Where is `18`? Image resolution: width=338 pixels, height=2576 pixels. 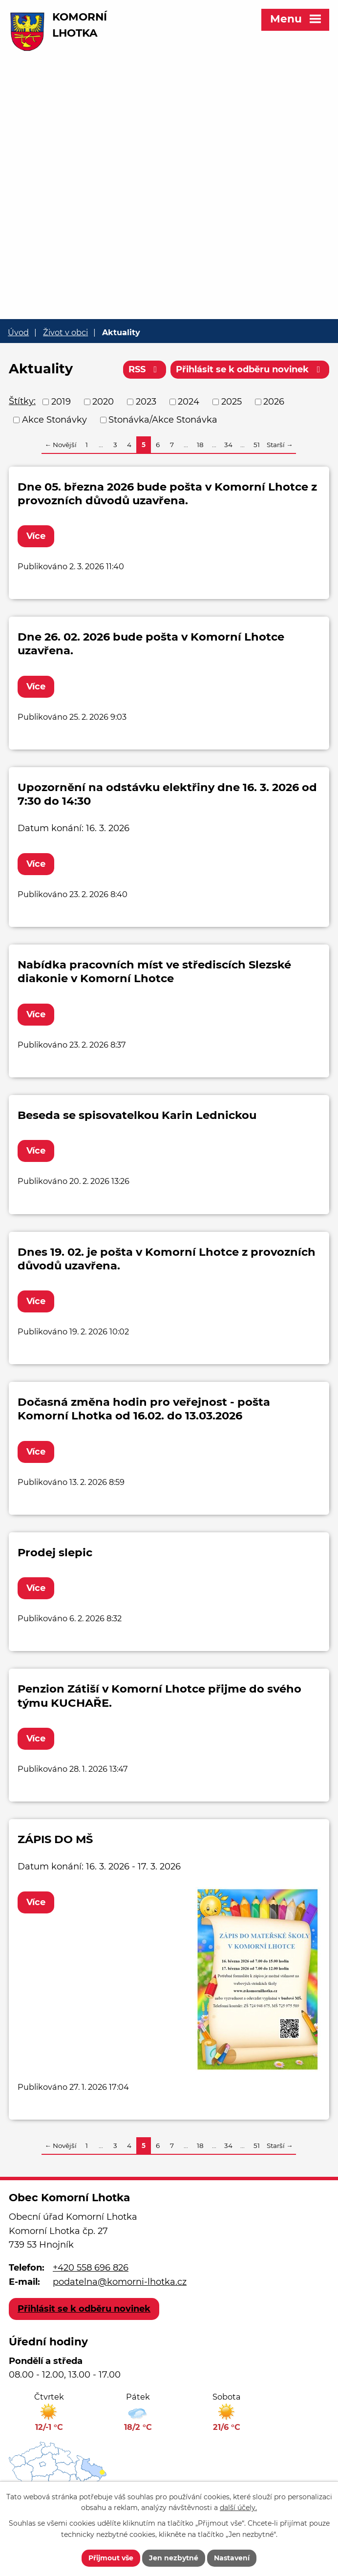 18 is located at coordinates (200, 445).